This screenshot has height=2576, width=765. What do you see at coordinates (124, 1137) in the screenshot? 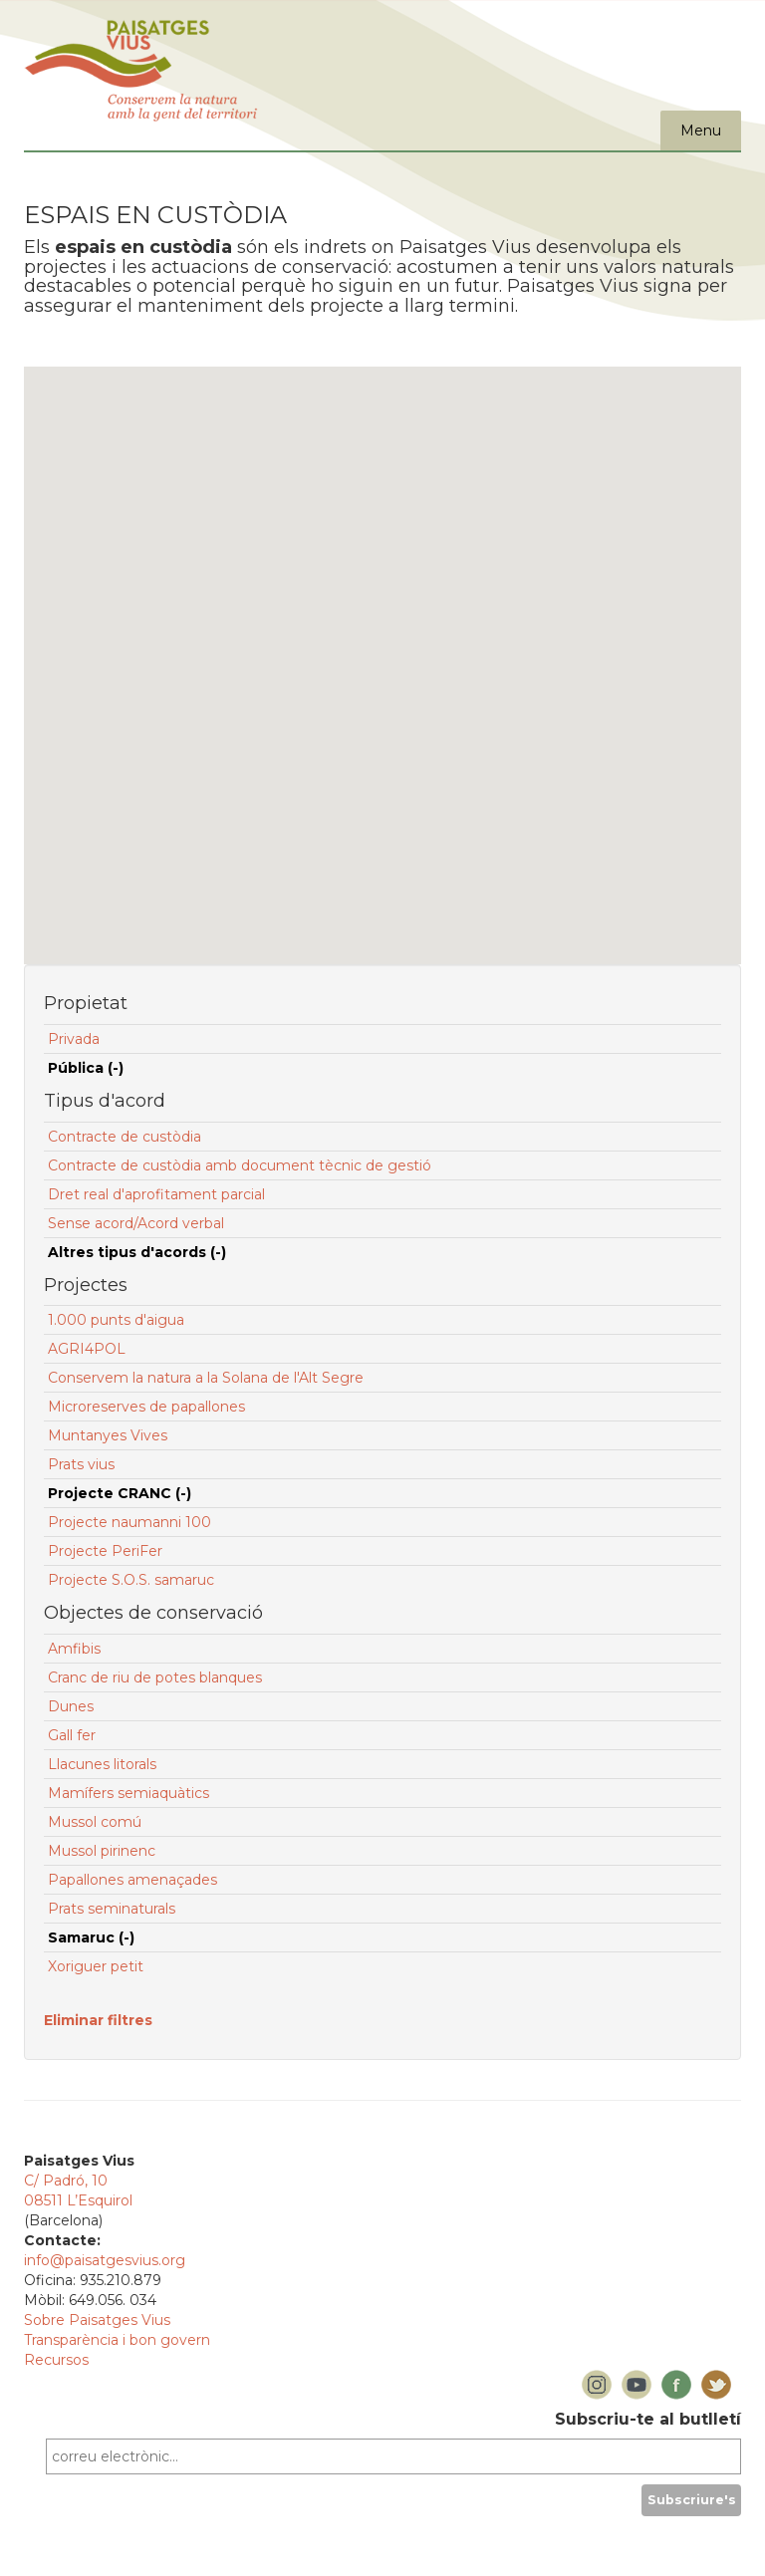
I see `Contracte de custòdia` at bounding box center [124, 1137].